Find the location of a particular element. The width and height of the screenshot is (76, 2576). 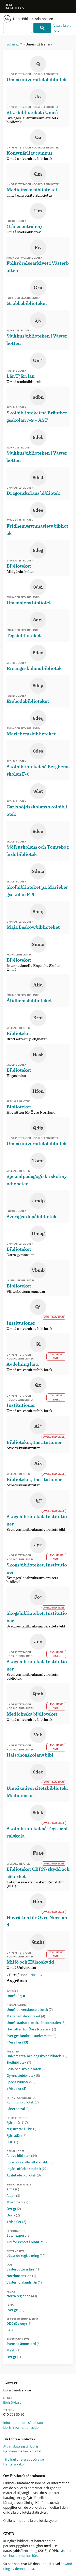

8maj is located at coordinates (38, 911).